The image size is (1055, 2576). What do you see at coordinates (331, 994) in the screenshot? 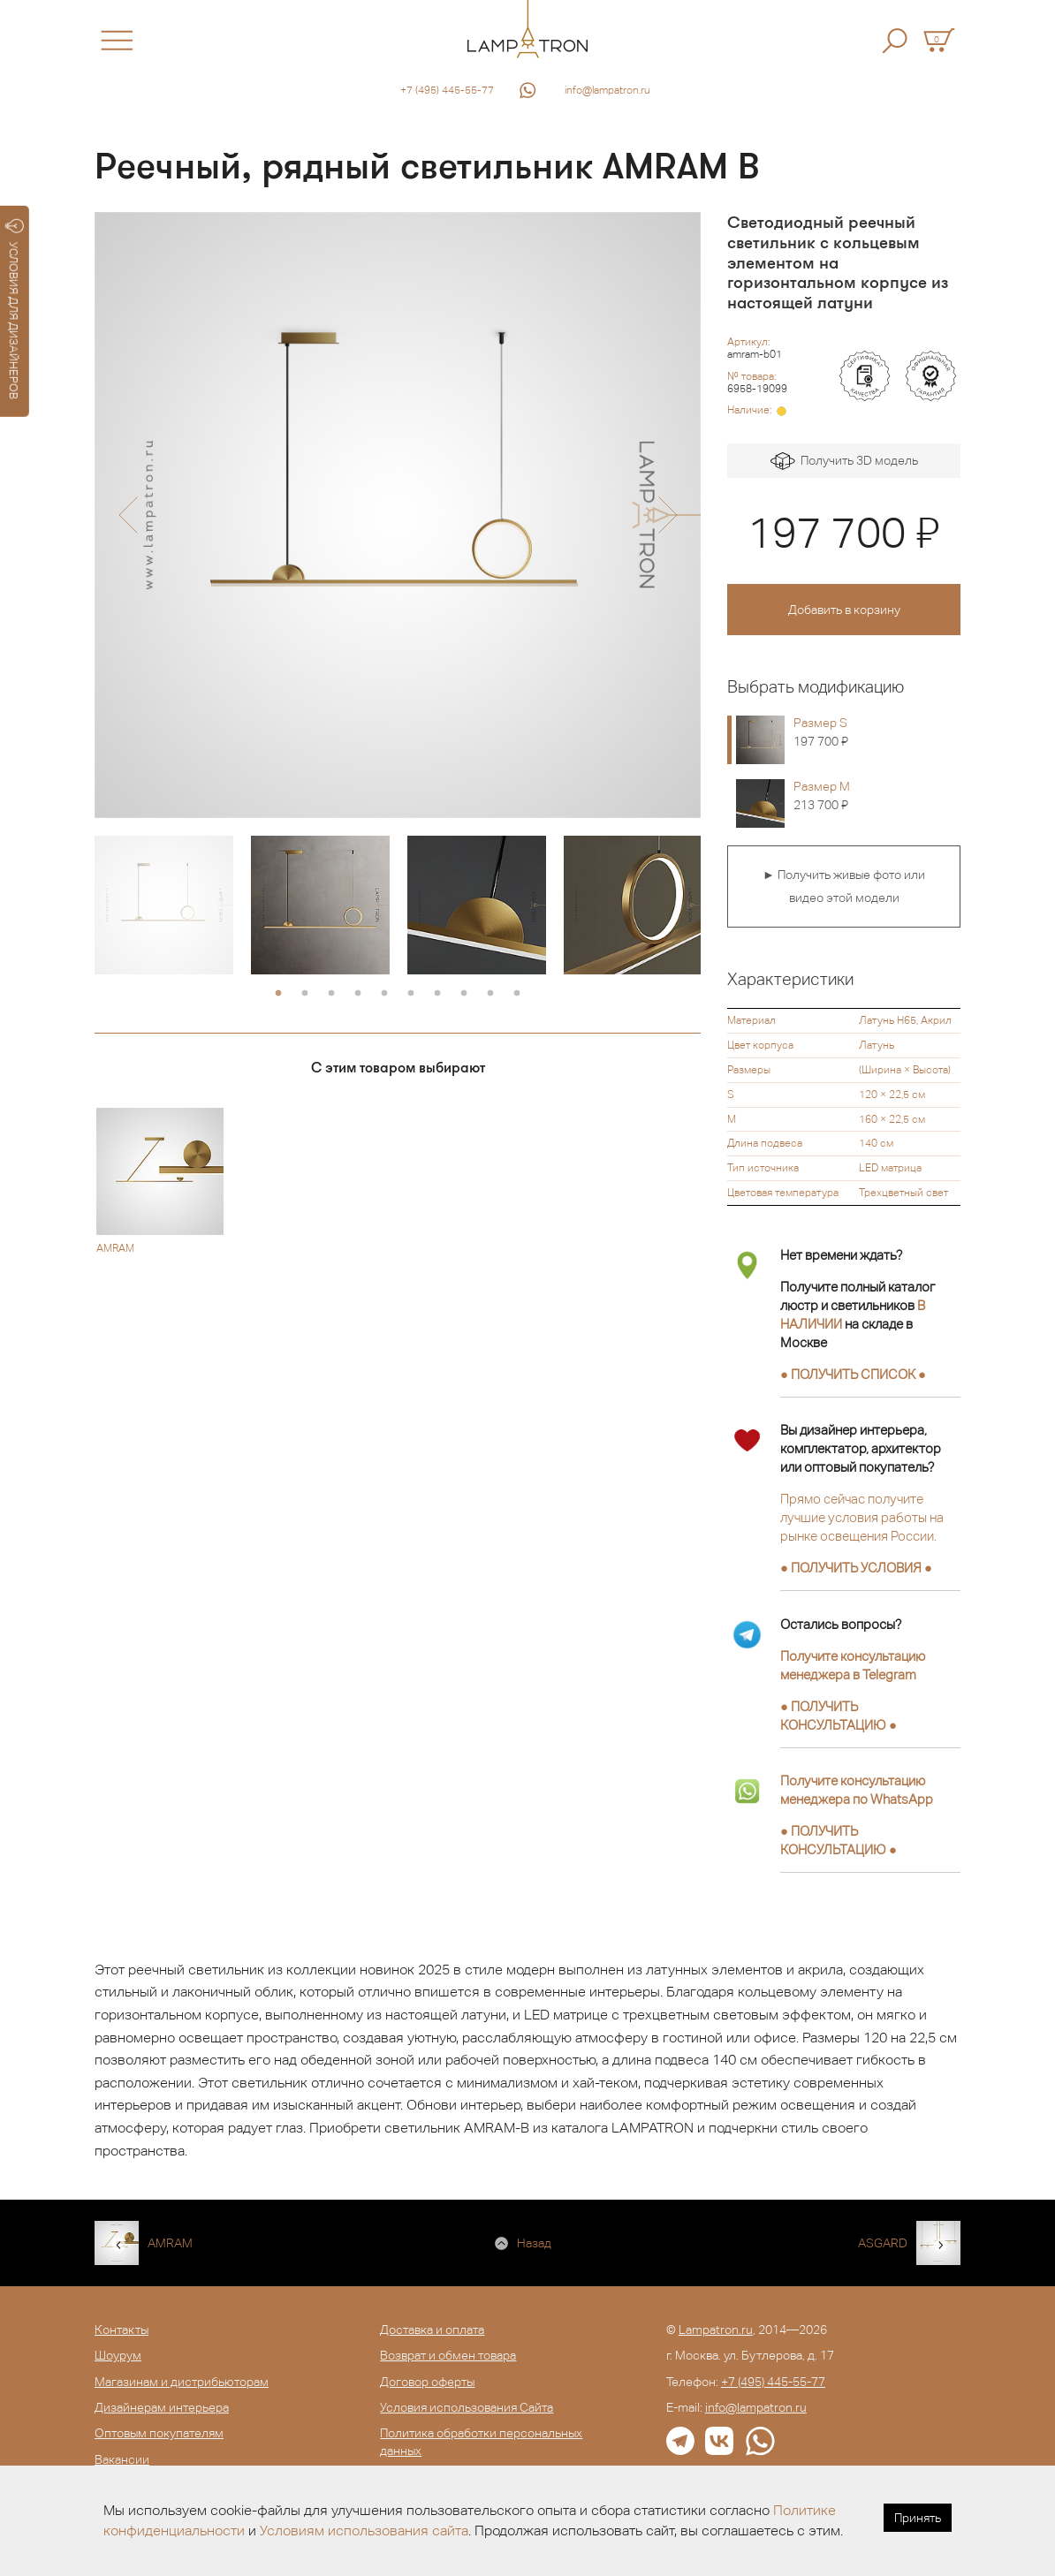
I see `3 [button]` at bounding box center [331, 994].